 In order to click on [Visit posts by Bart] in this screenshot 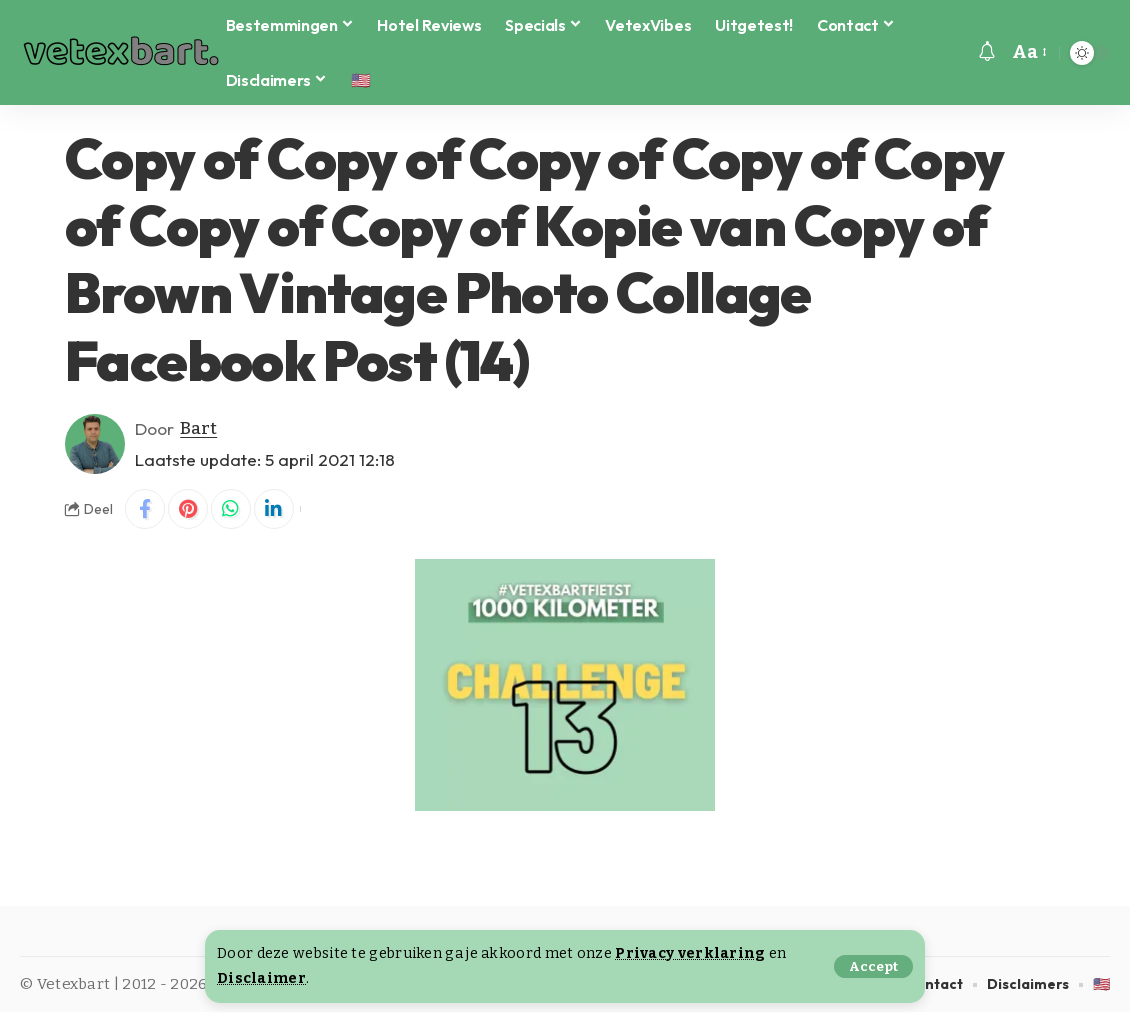, I will do `click(95, 444)`.